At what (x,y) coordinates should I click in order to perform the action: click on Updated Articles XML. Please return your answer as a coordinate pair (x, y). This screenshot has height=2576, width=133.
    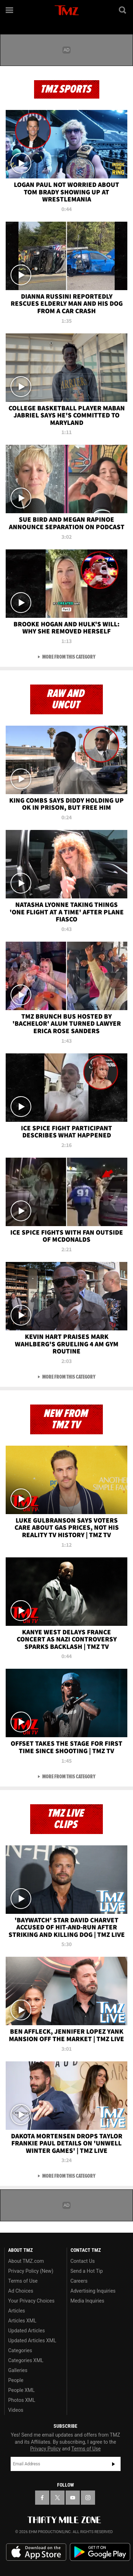
    Looking at the image, I should click on (32, 2340).